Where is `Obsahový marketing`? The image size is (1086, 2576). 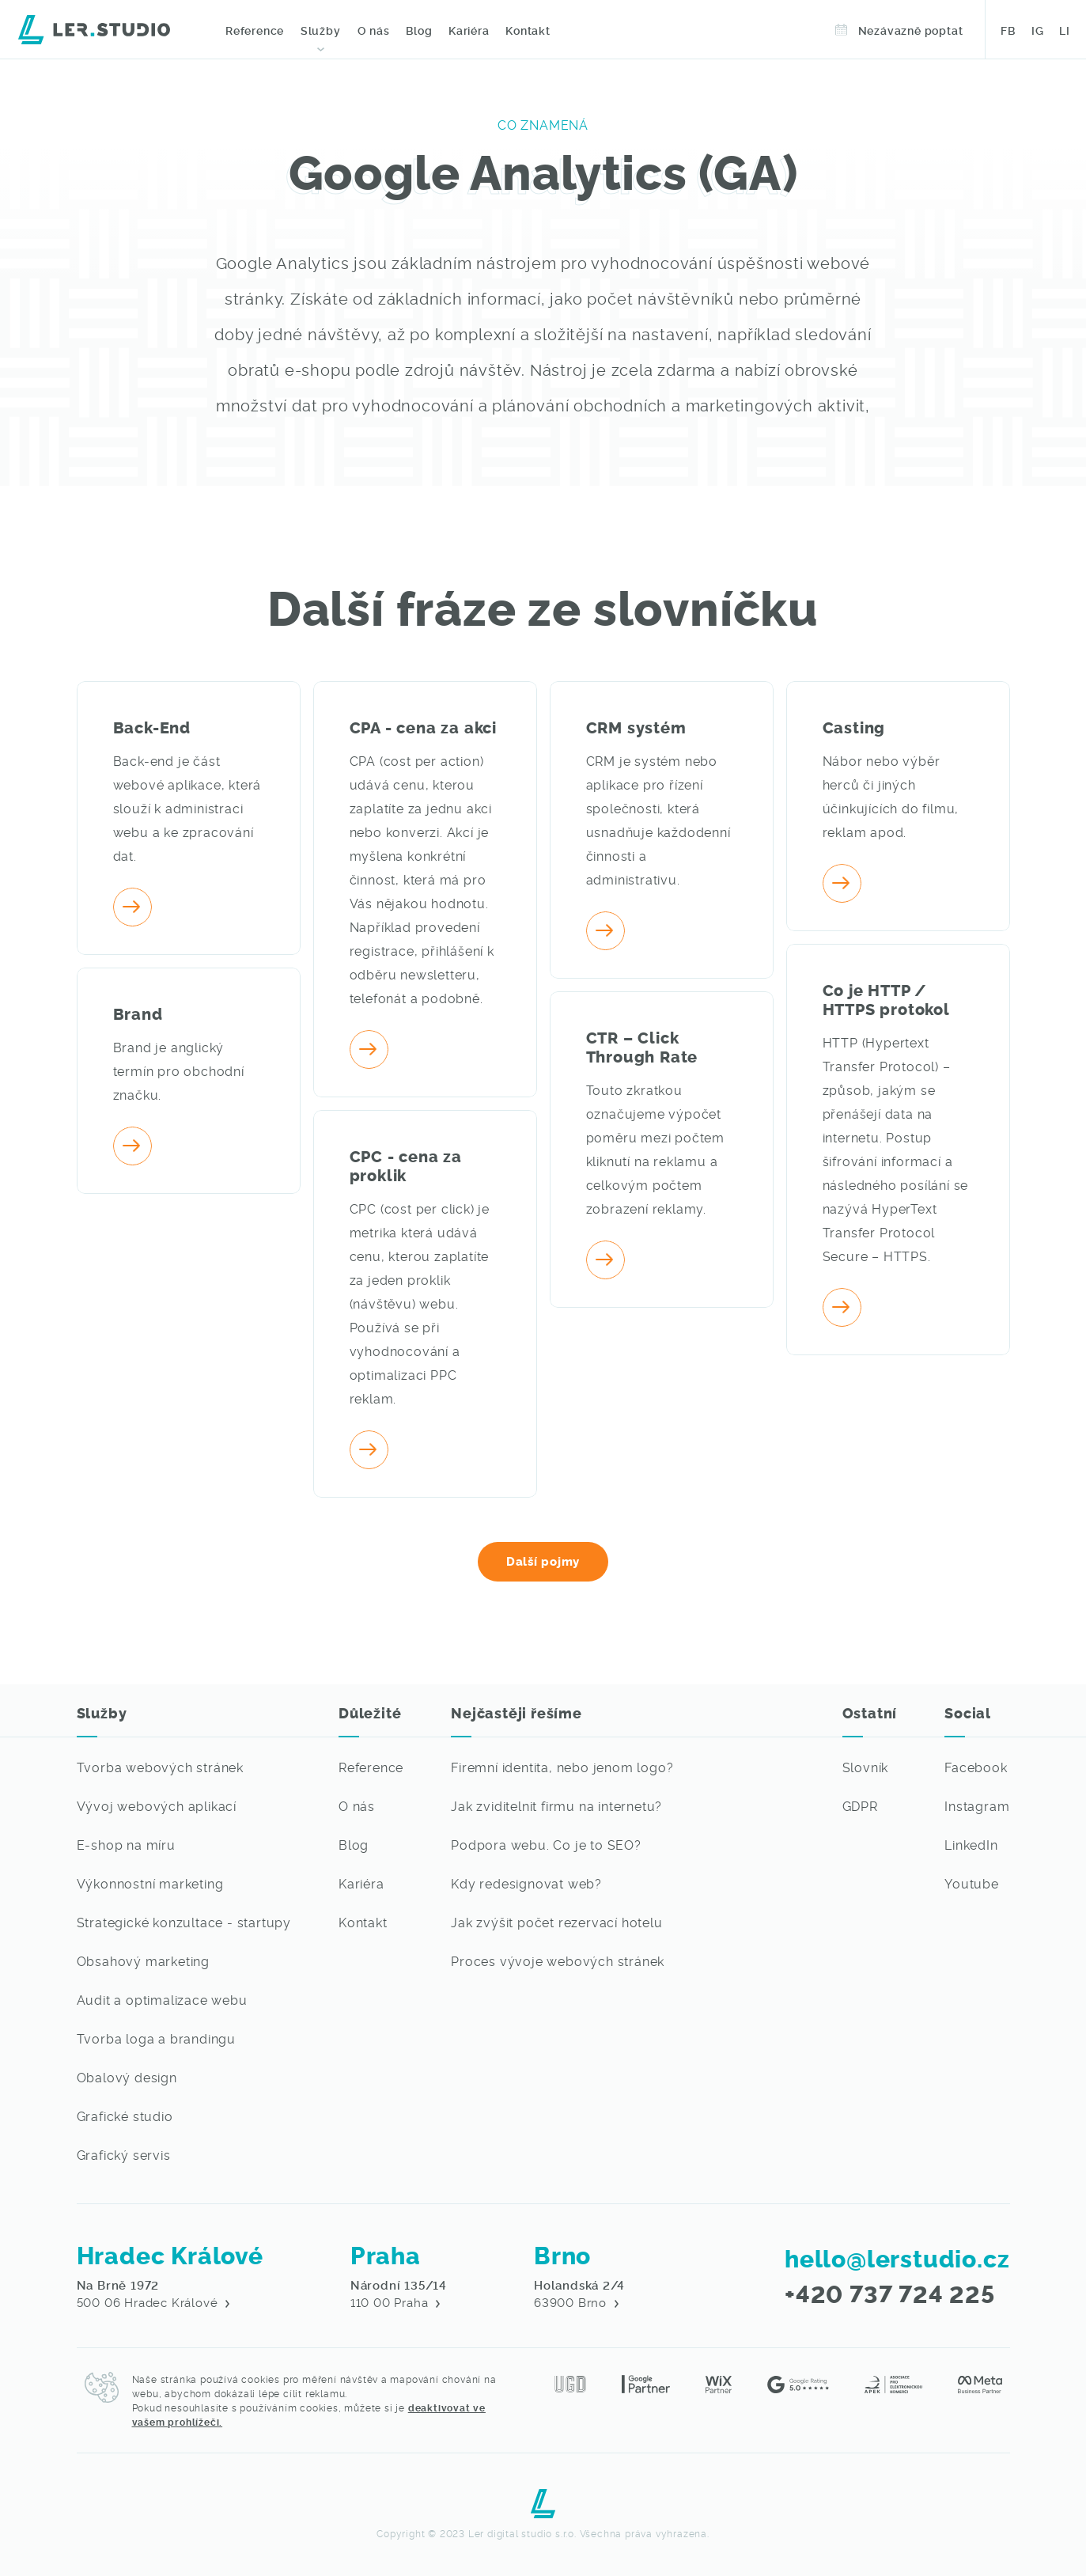 Obsahový marketing is located at coordinates (143, 1960).